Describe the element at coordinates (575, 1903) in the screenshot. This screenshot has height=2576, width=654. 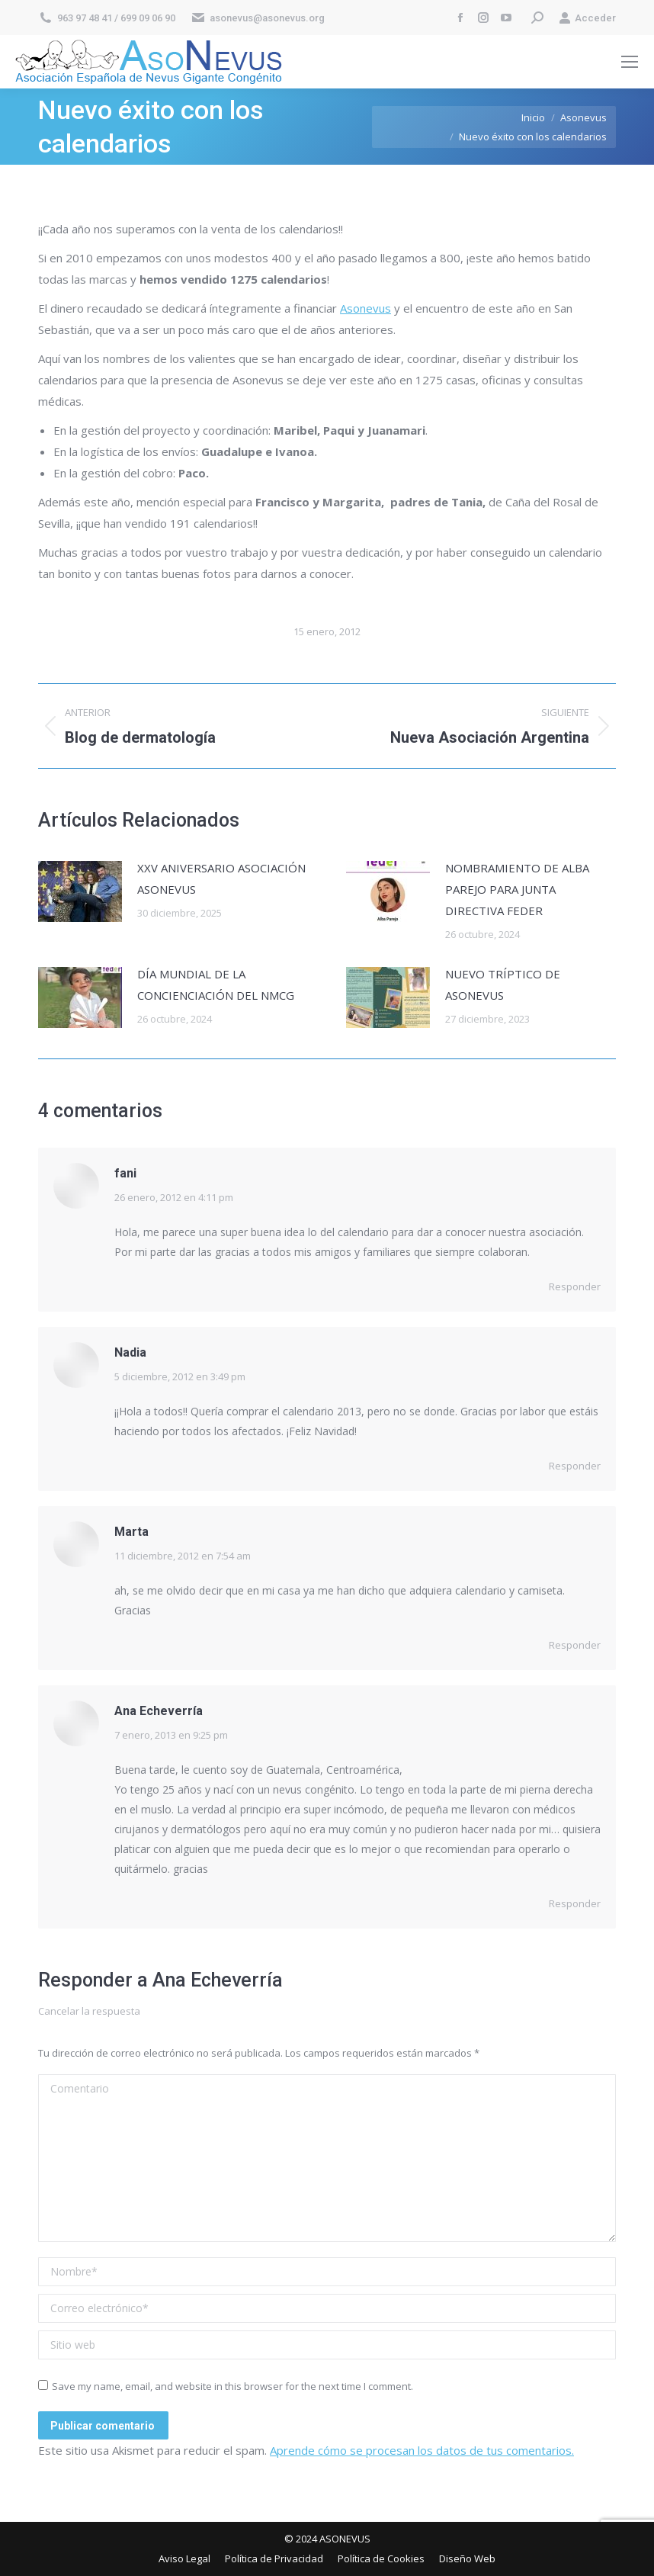
I see `Responder [Responder a Ana Echeverría]` at that location.